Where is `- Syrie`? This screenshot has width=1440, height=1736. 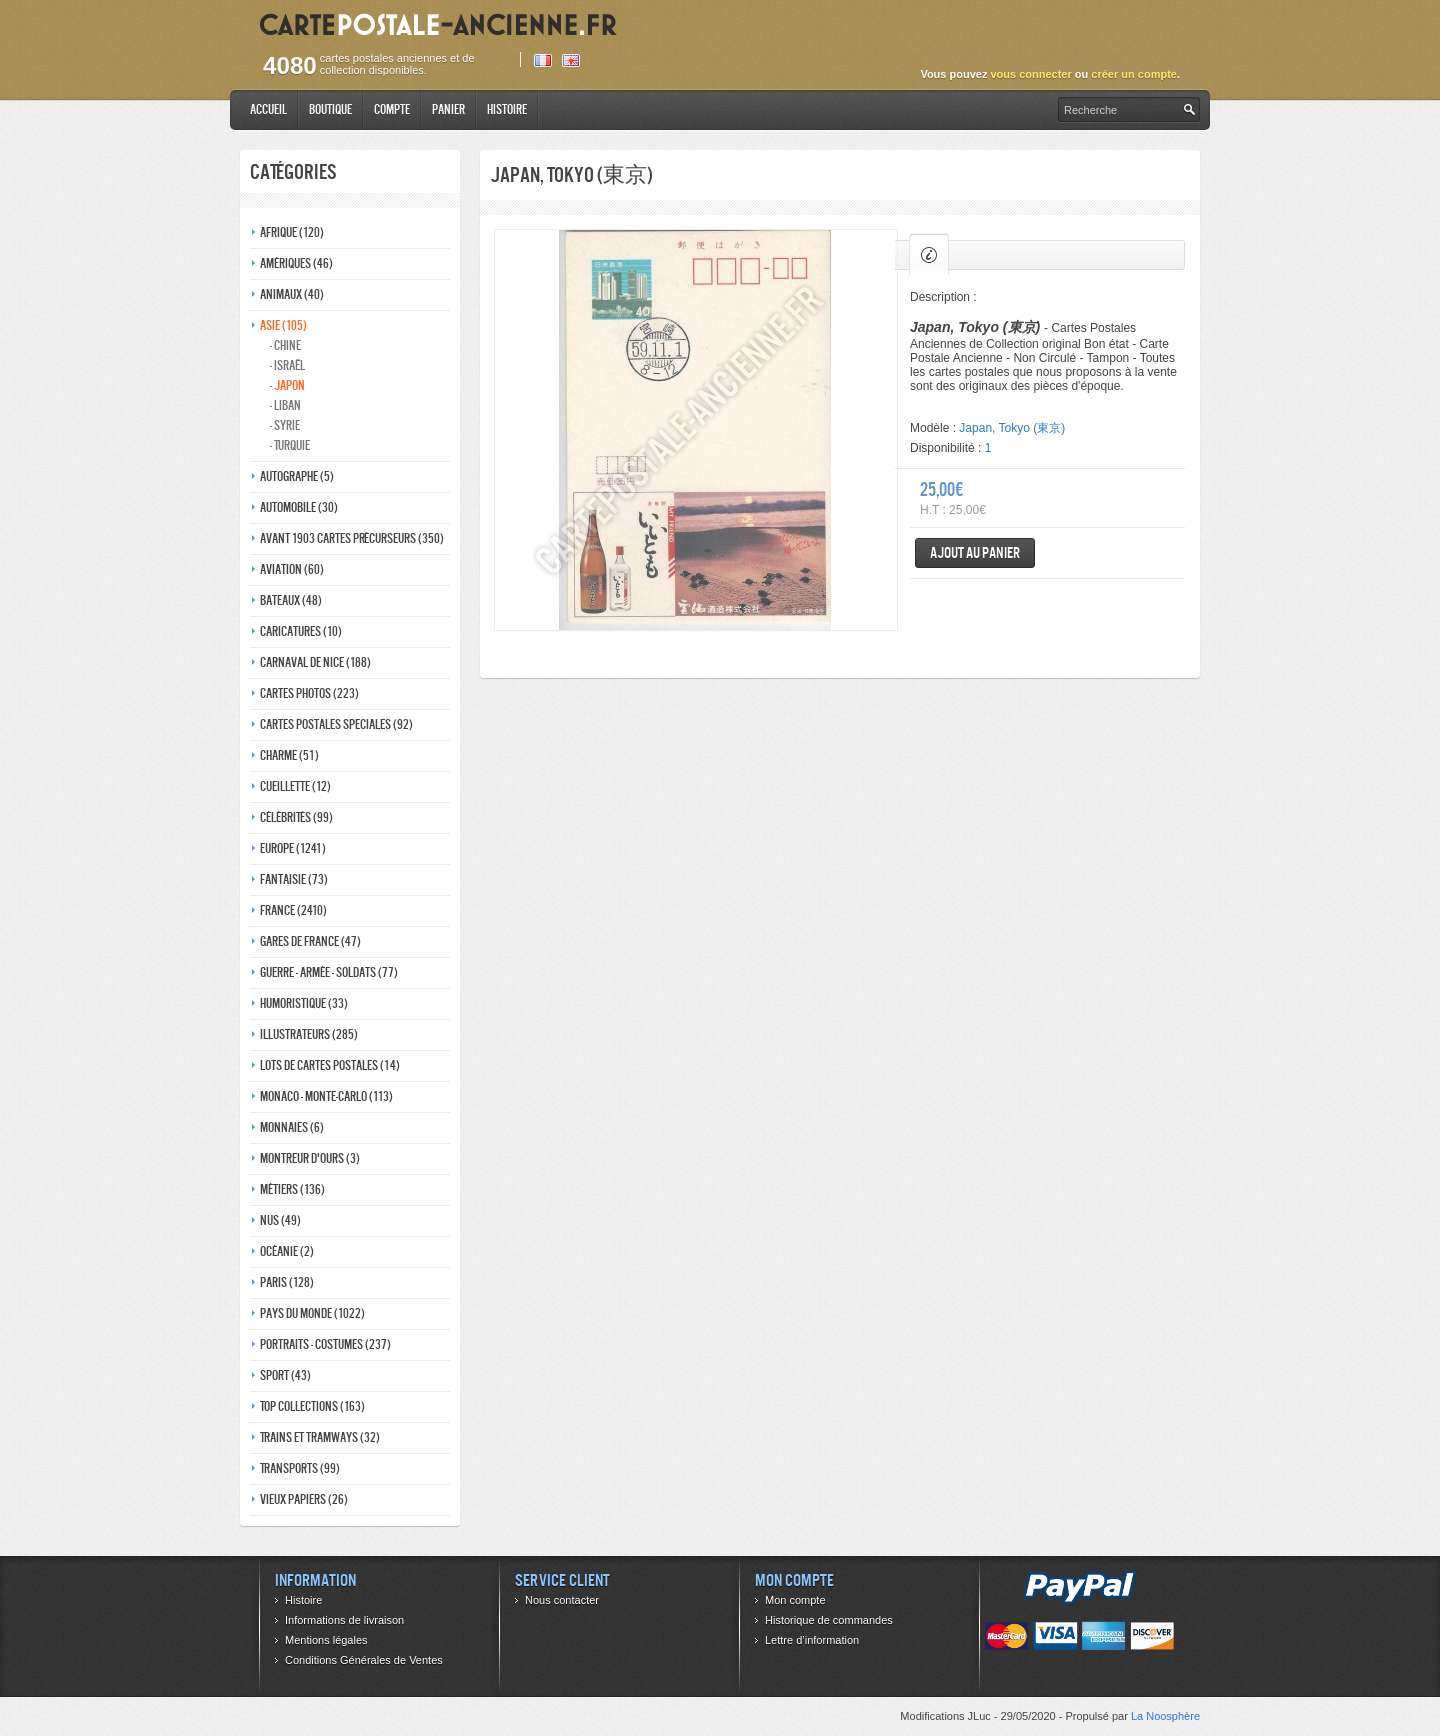
- Syrie is located at coordinates (285, 425).